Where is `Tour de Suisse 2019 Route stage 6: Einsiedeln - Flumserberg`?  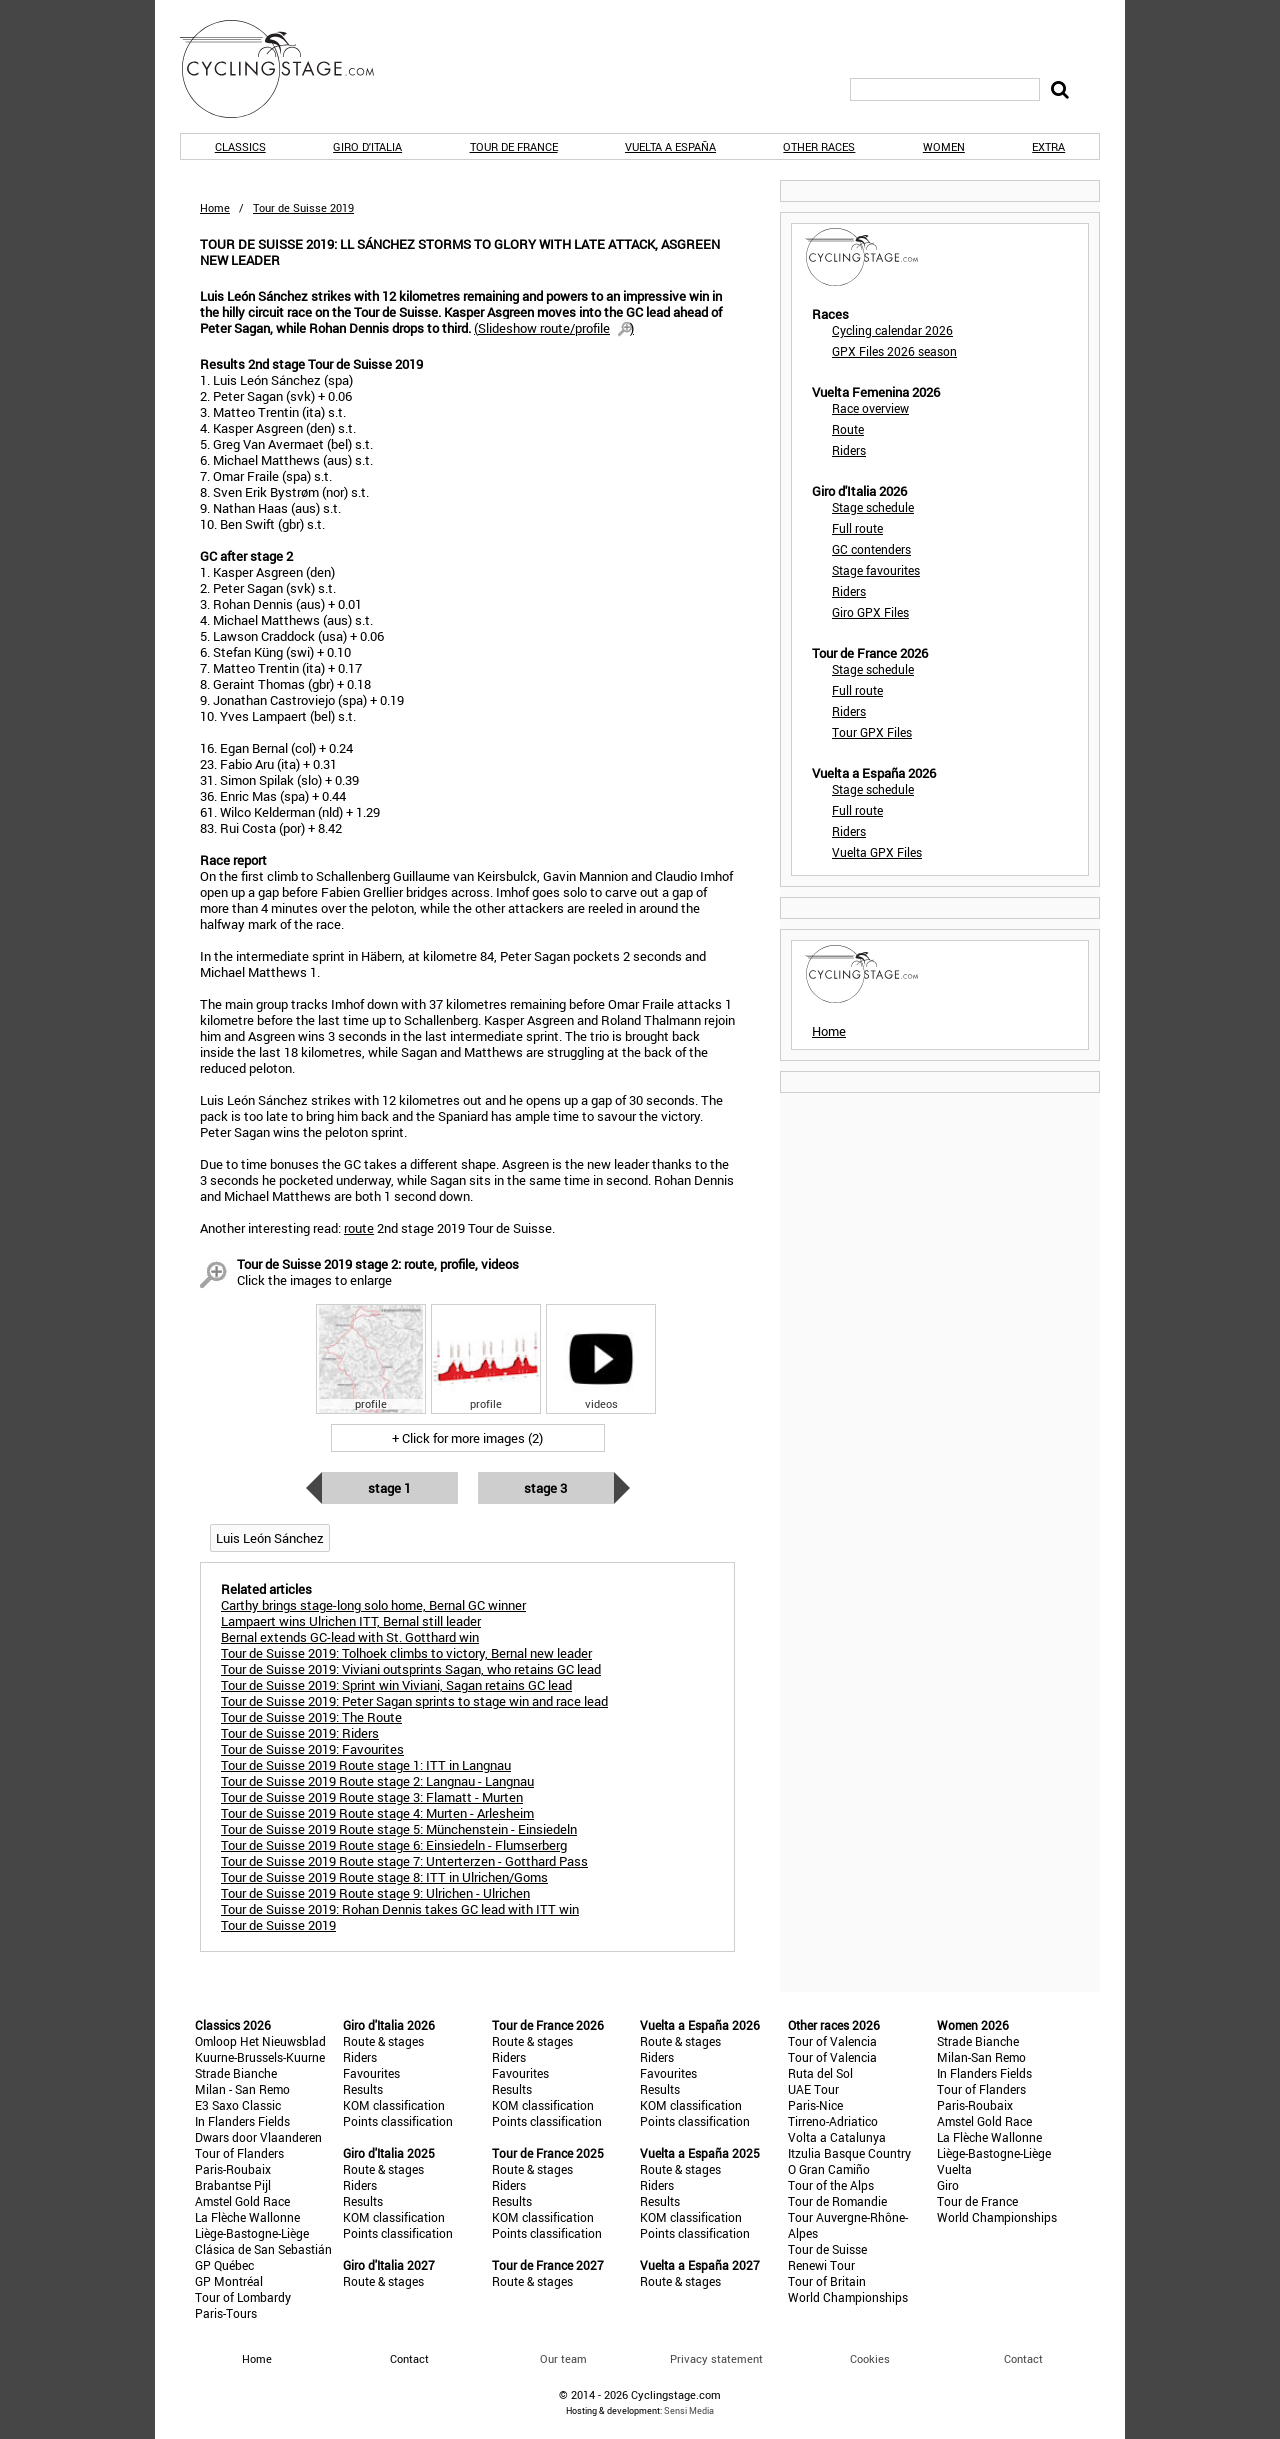 Tour de Suisse 2019 Route stage 6: Einsiedeln - Flumserberg is located at coordinates (394, 1845).